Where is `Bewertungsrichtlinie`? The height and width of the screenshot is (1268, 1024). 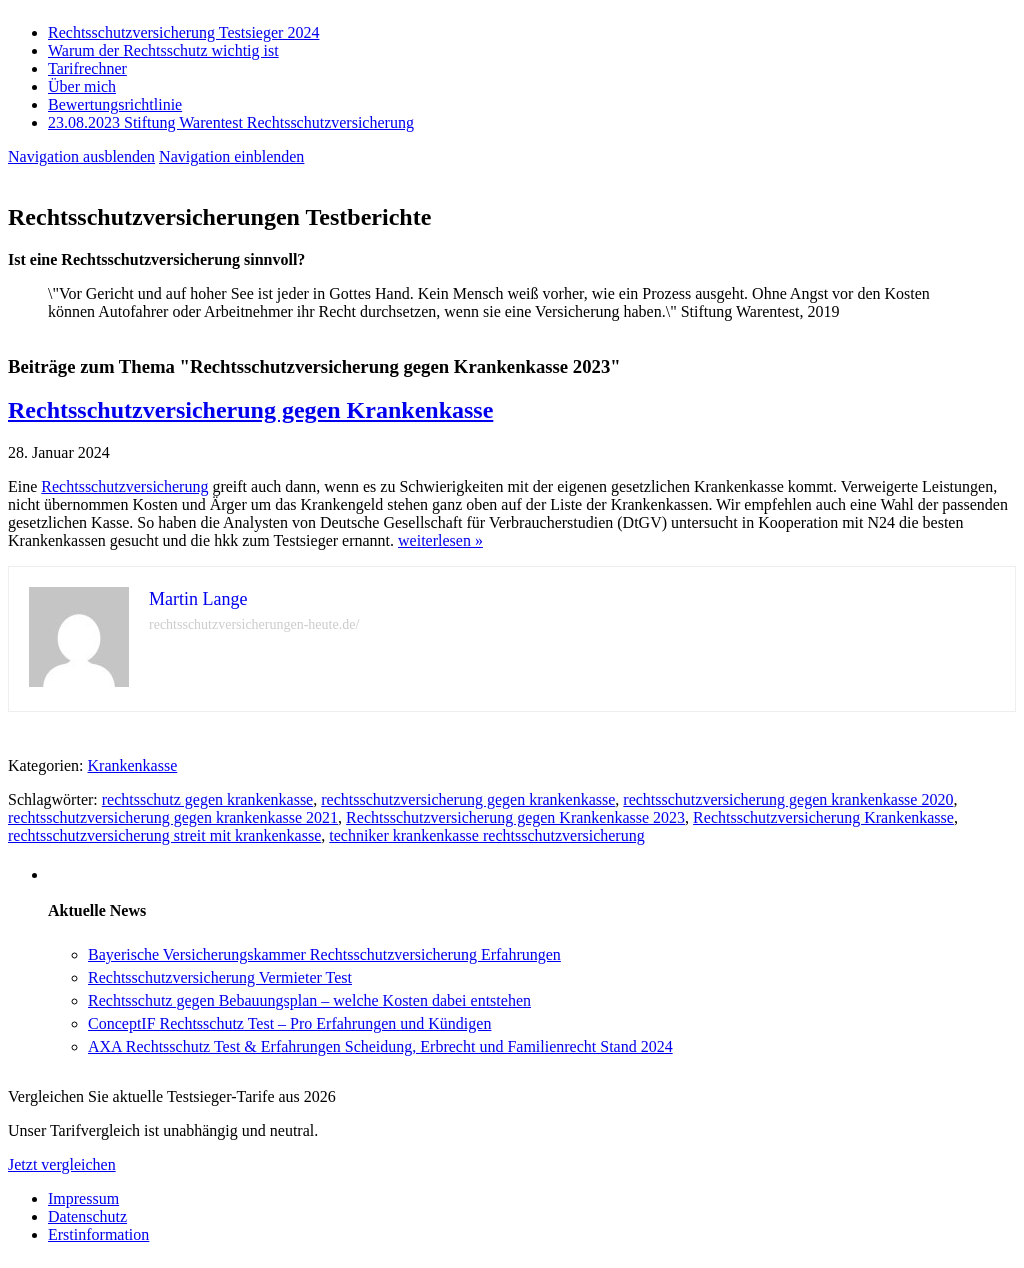 Bewertungsrichtlinie is located at coordinates (115, 104).